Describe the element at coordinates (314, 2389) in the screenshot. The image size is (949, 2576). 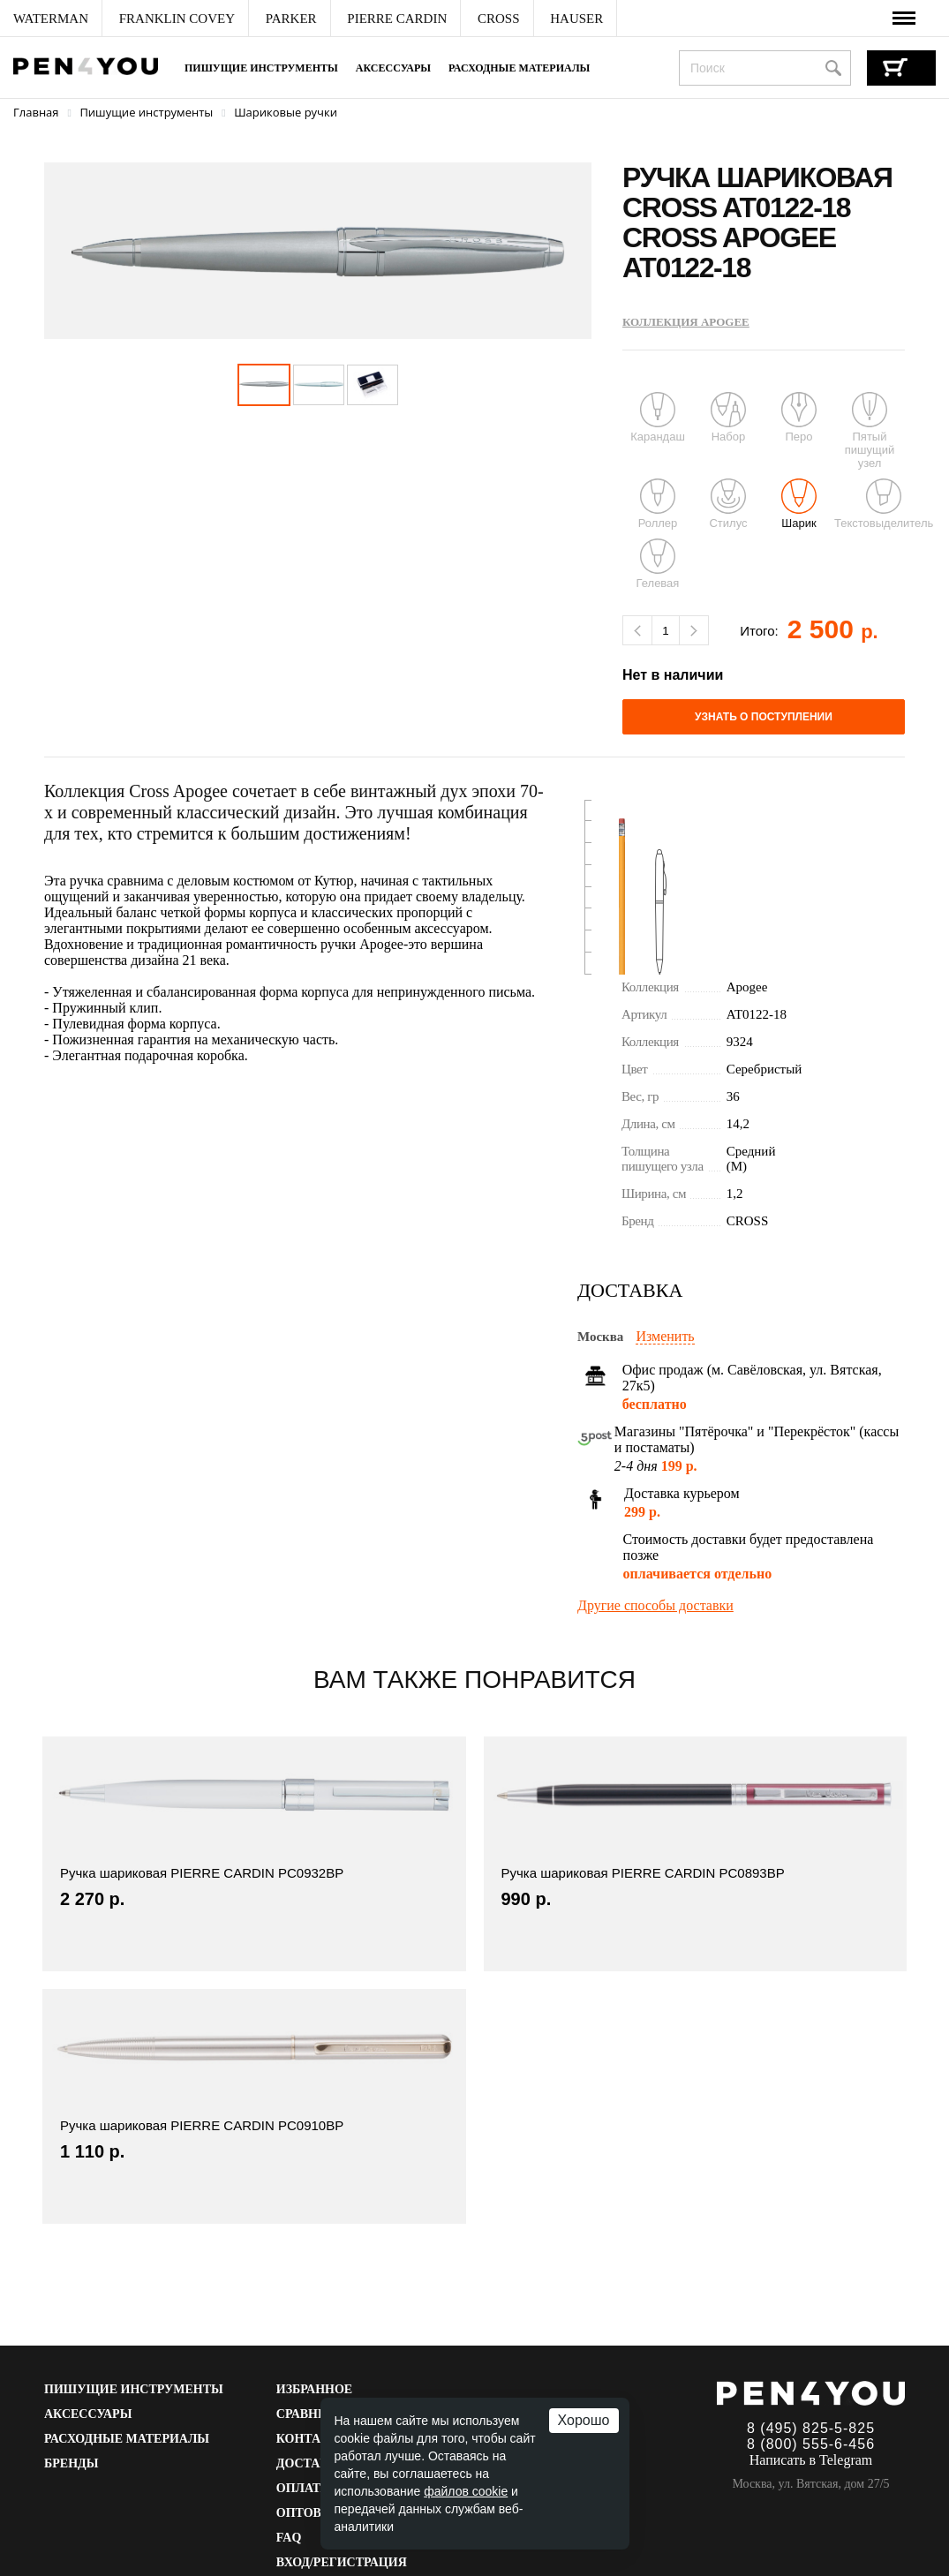
I see `Избранное` at that location.